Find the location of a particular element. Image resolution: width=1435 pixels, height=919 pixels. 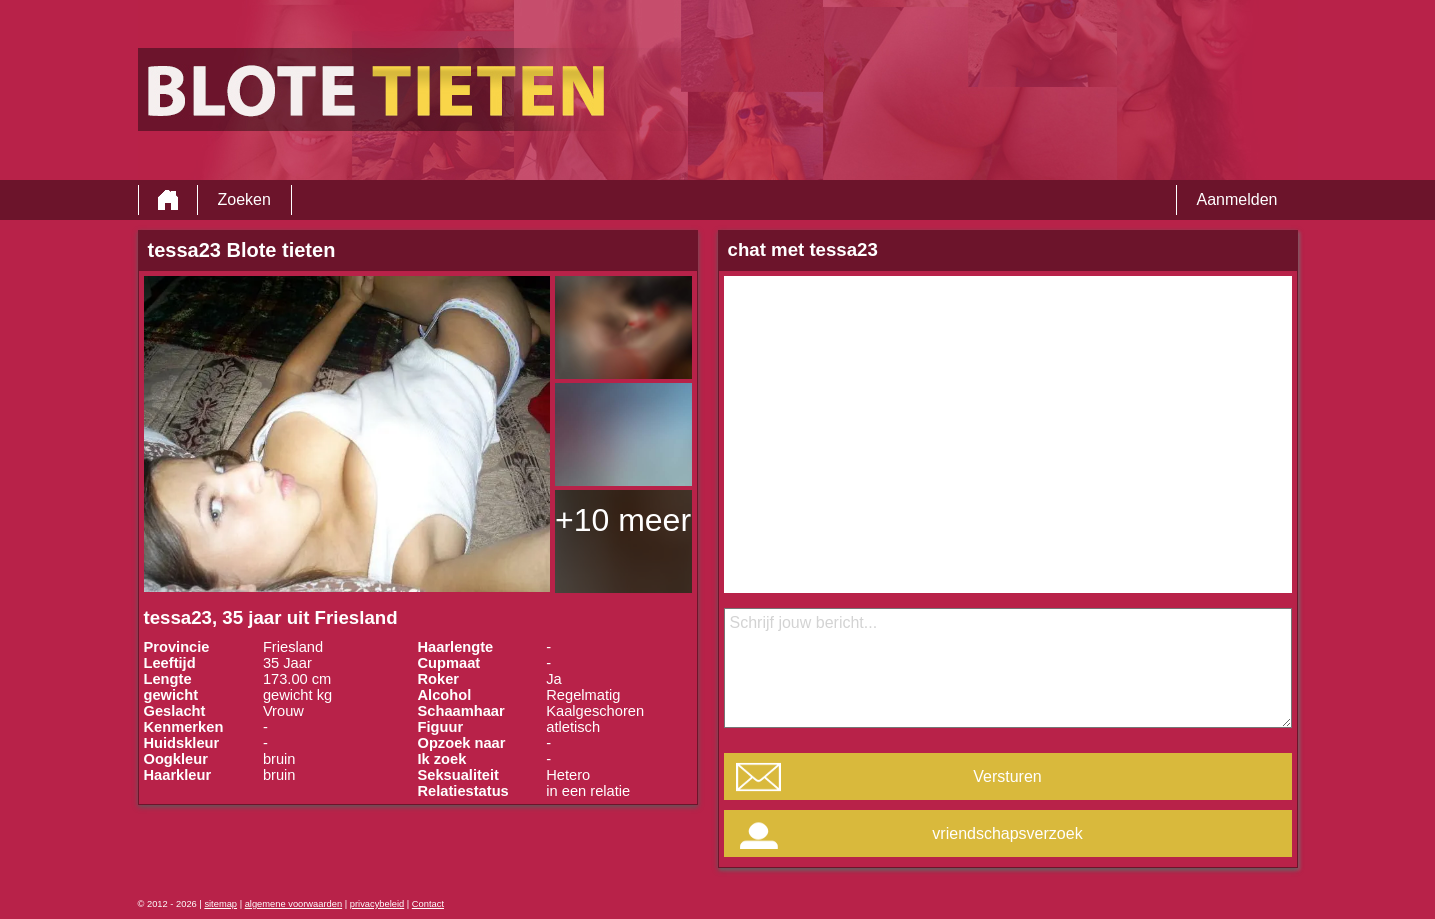

+10 meer is located at coordinates (623, 520).